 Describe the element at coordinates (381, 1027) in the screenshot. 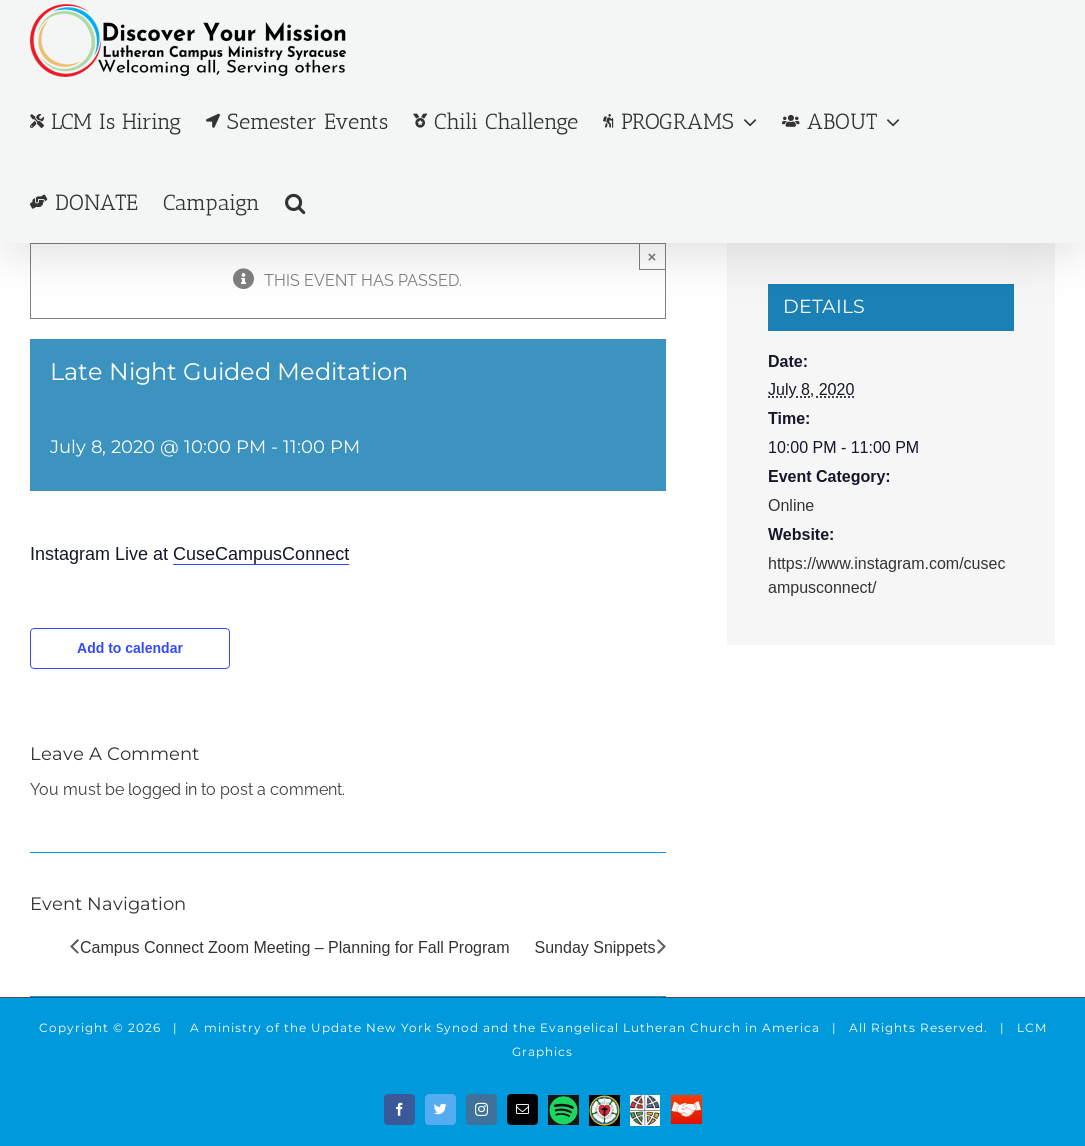

I see `the Update New York Synod` at that location.